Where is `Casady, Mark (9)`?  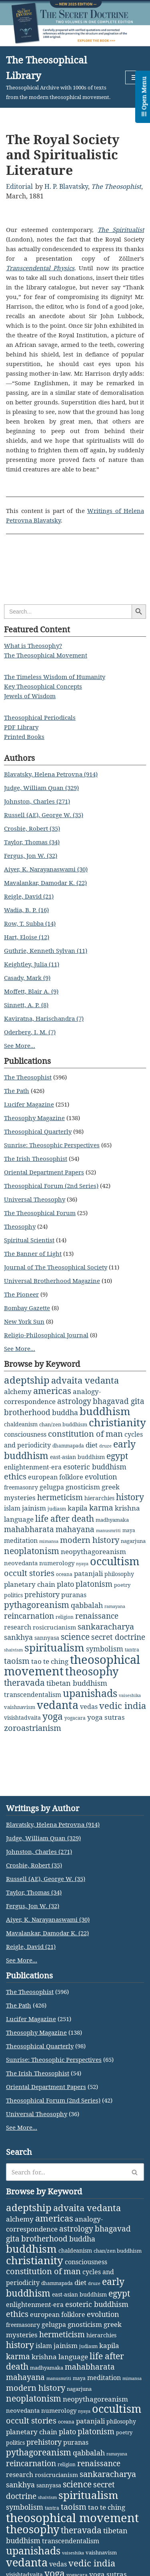 Casady, Mark (9) is located at coordinates (27, 978).